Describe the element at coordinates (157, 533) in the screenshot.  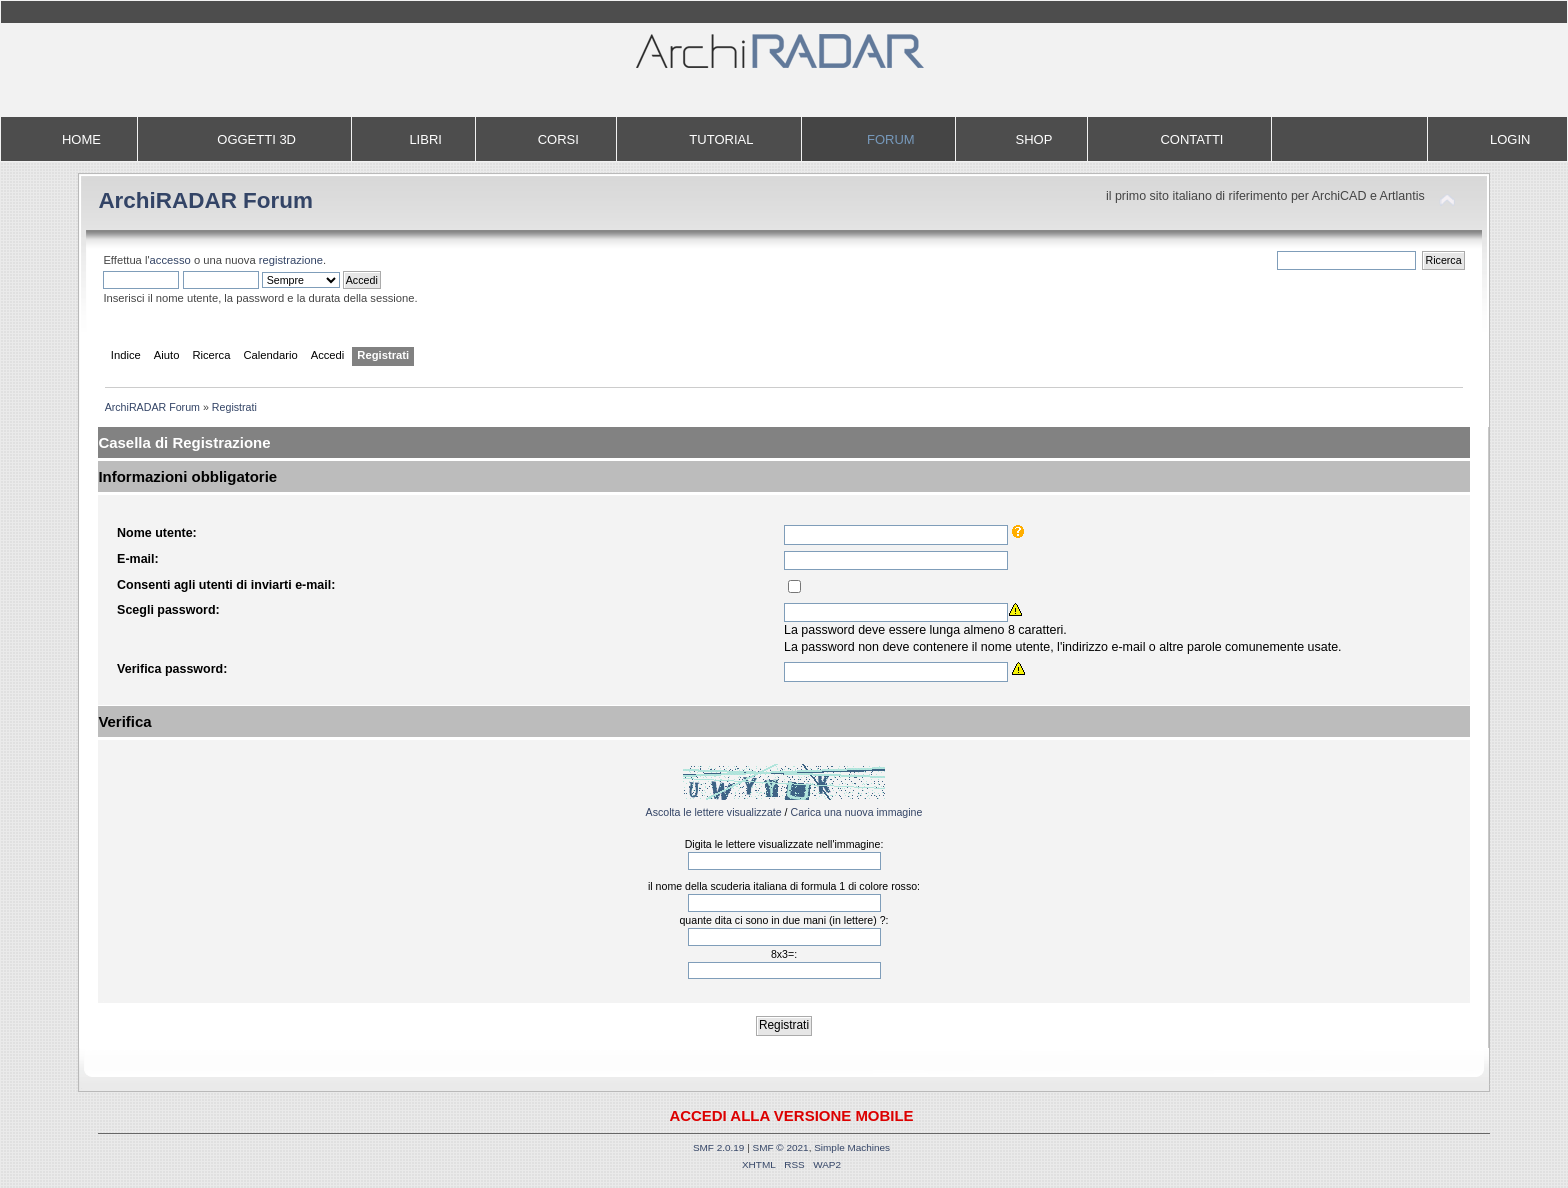
I see `Nome utente:` at that location.